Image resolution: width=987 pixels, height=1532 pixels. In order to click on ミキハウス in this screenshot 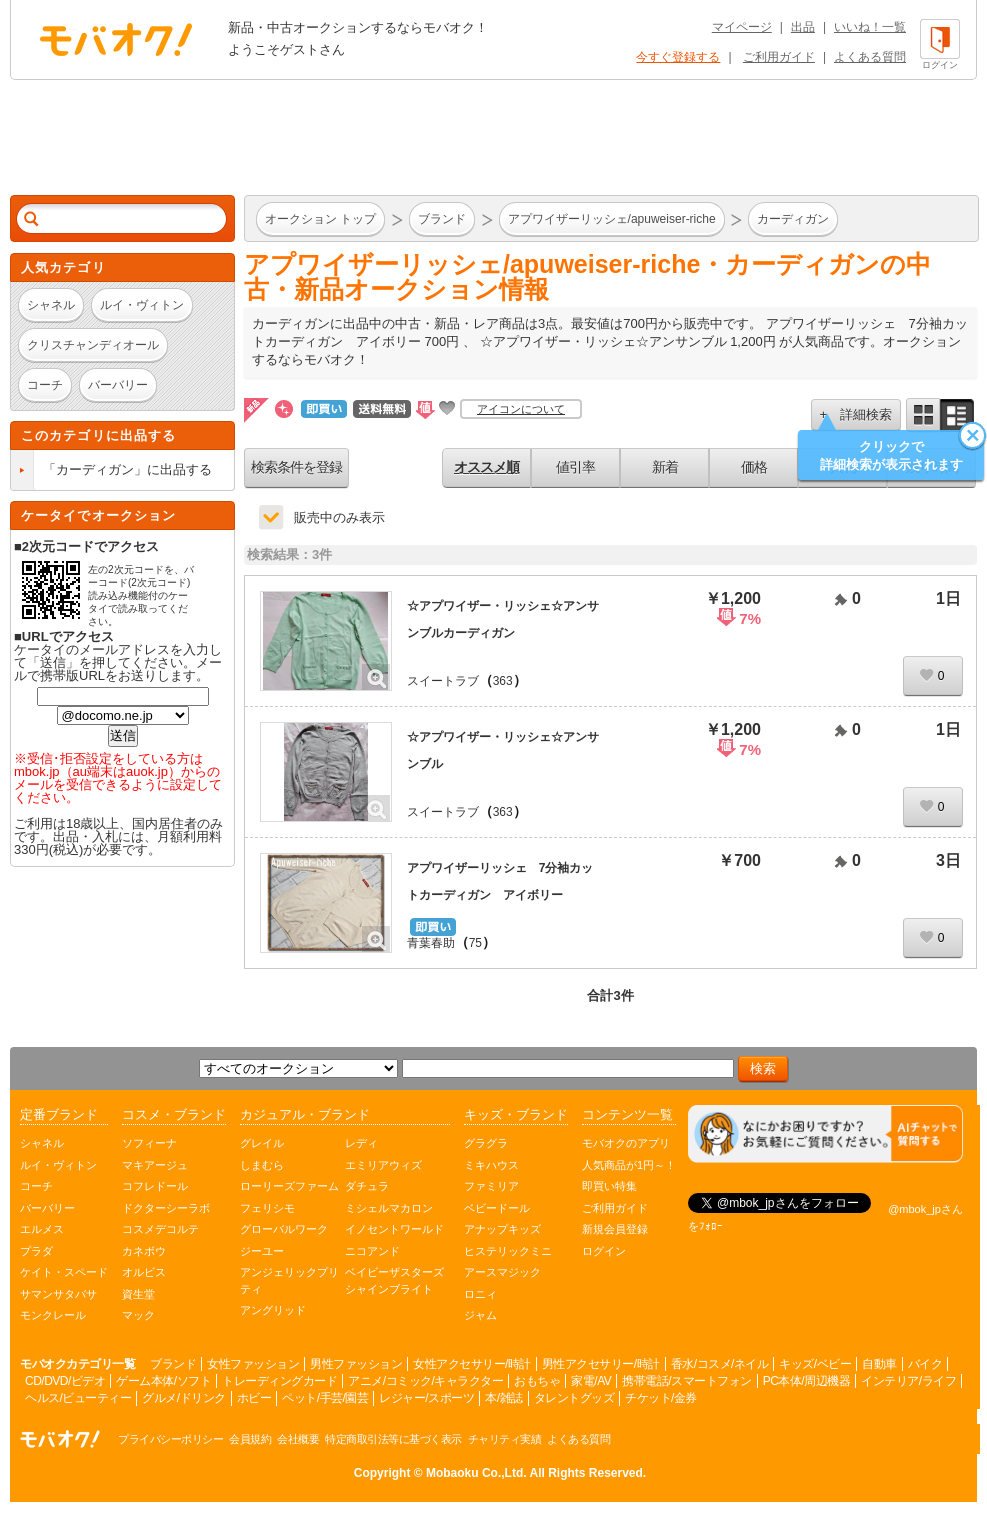, I will do `click(491, 1165)`.